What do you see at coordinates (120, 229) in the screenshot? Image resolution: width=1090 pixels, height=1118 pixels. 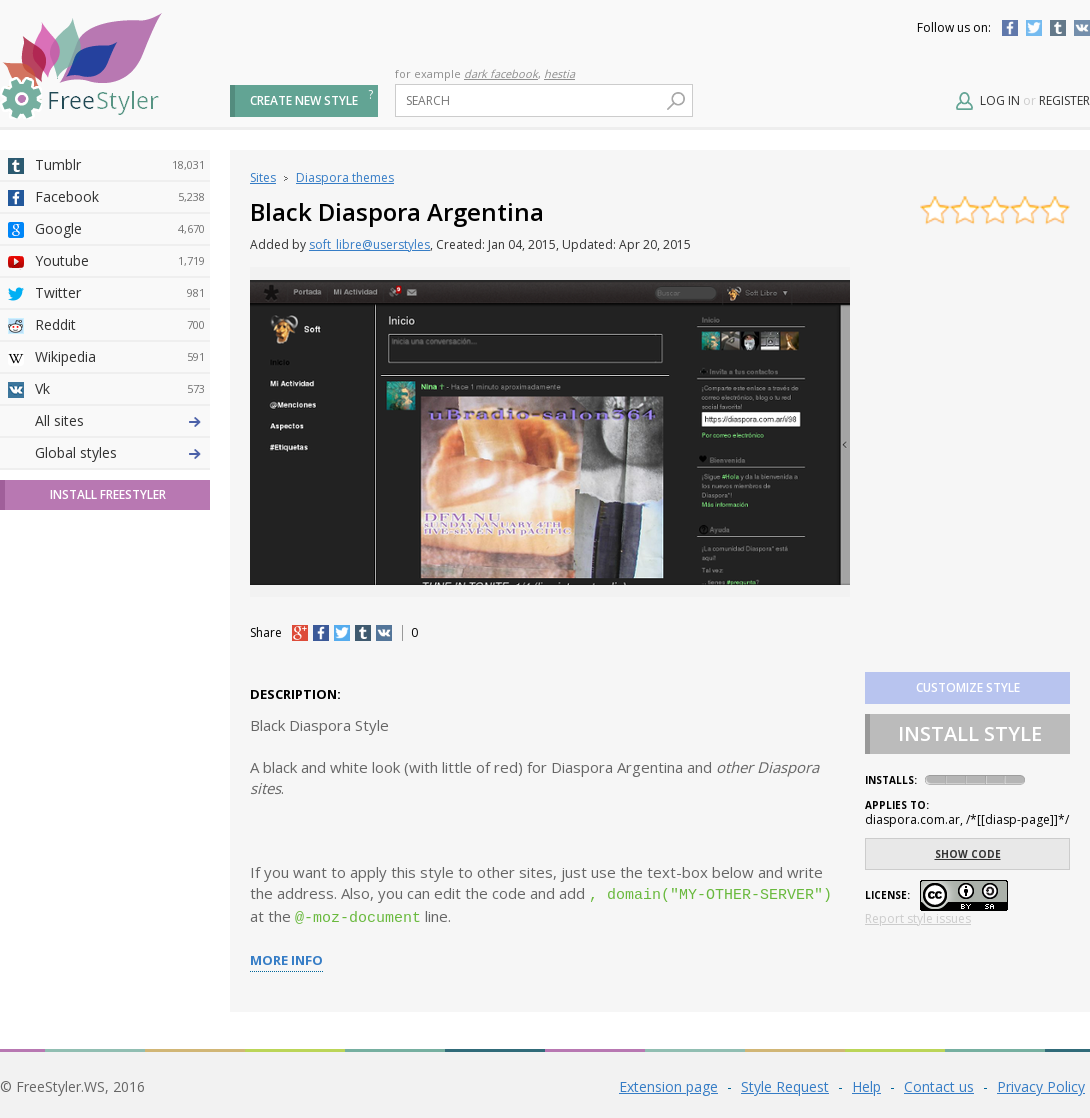 I see `Google` at bounding box center [120, 229].